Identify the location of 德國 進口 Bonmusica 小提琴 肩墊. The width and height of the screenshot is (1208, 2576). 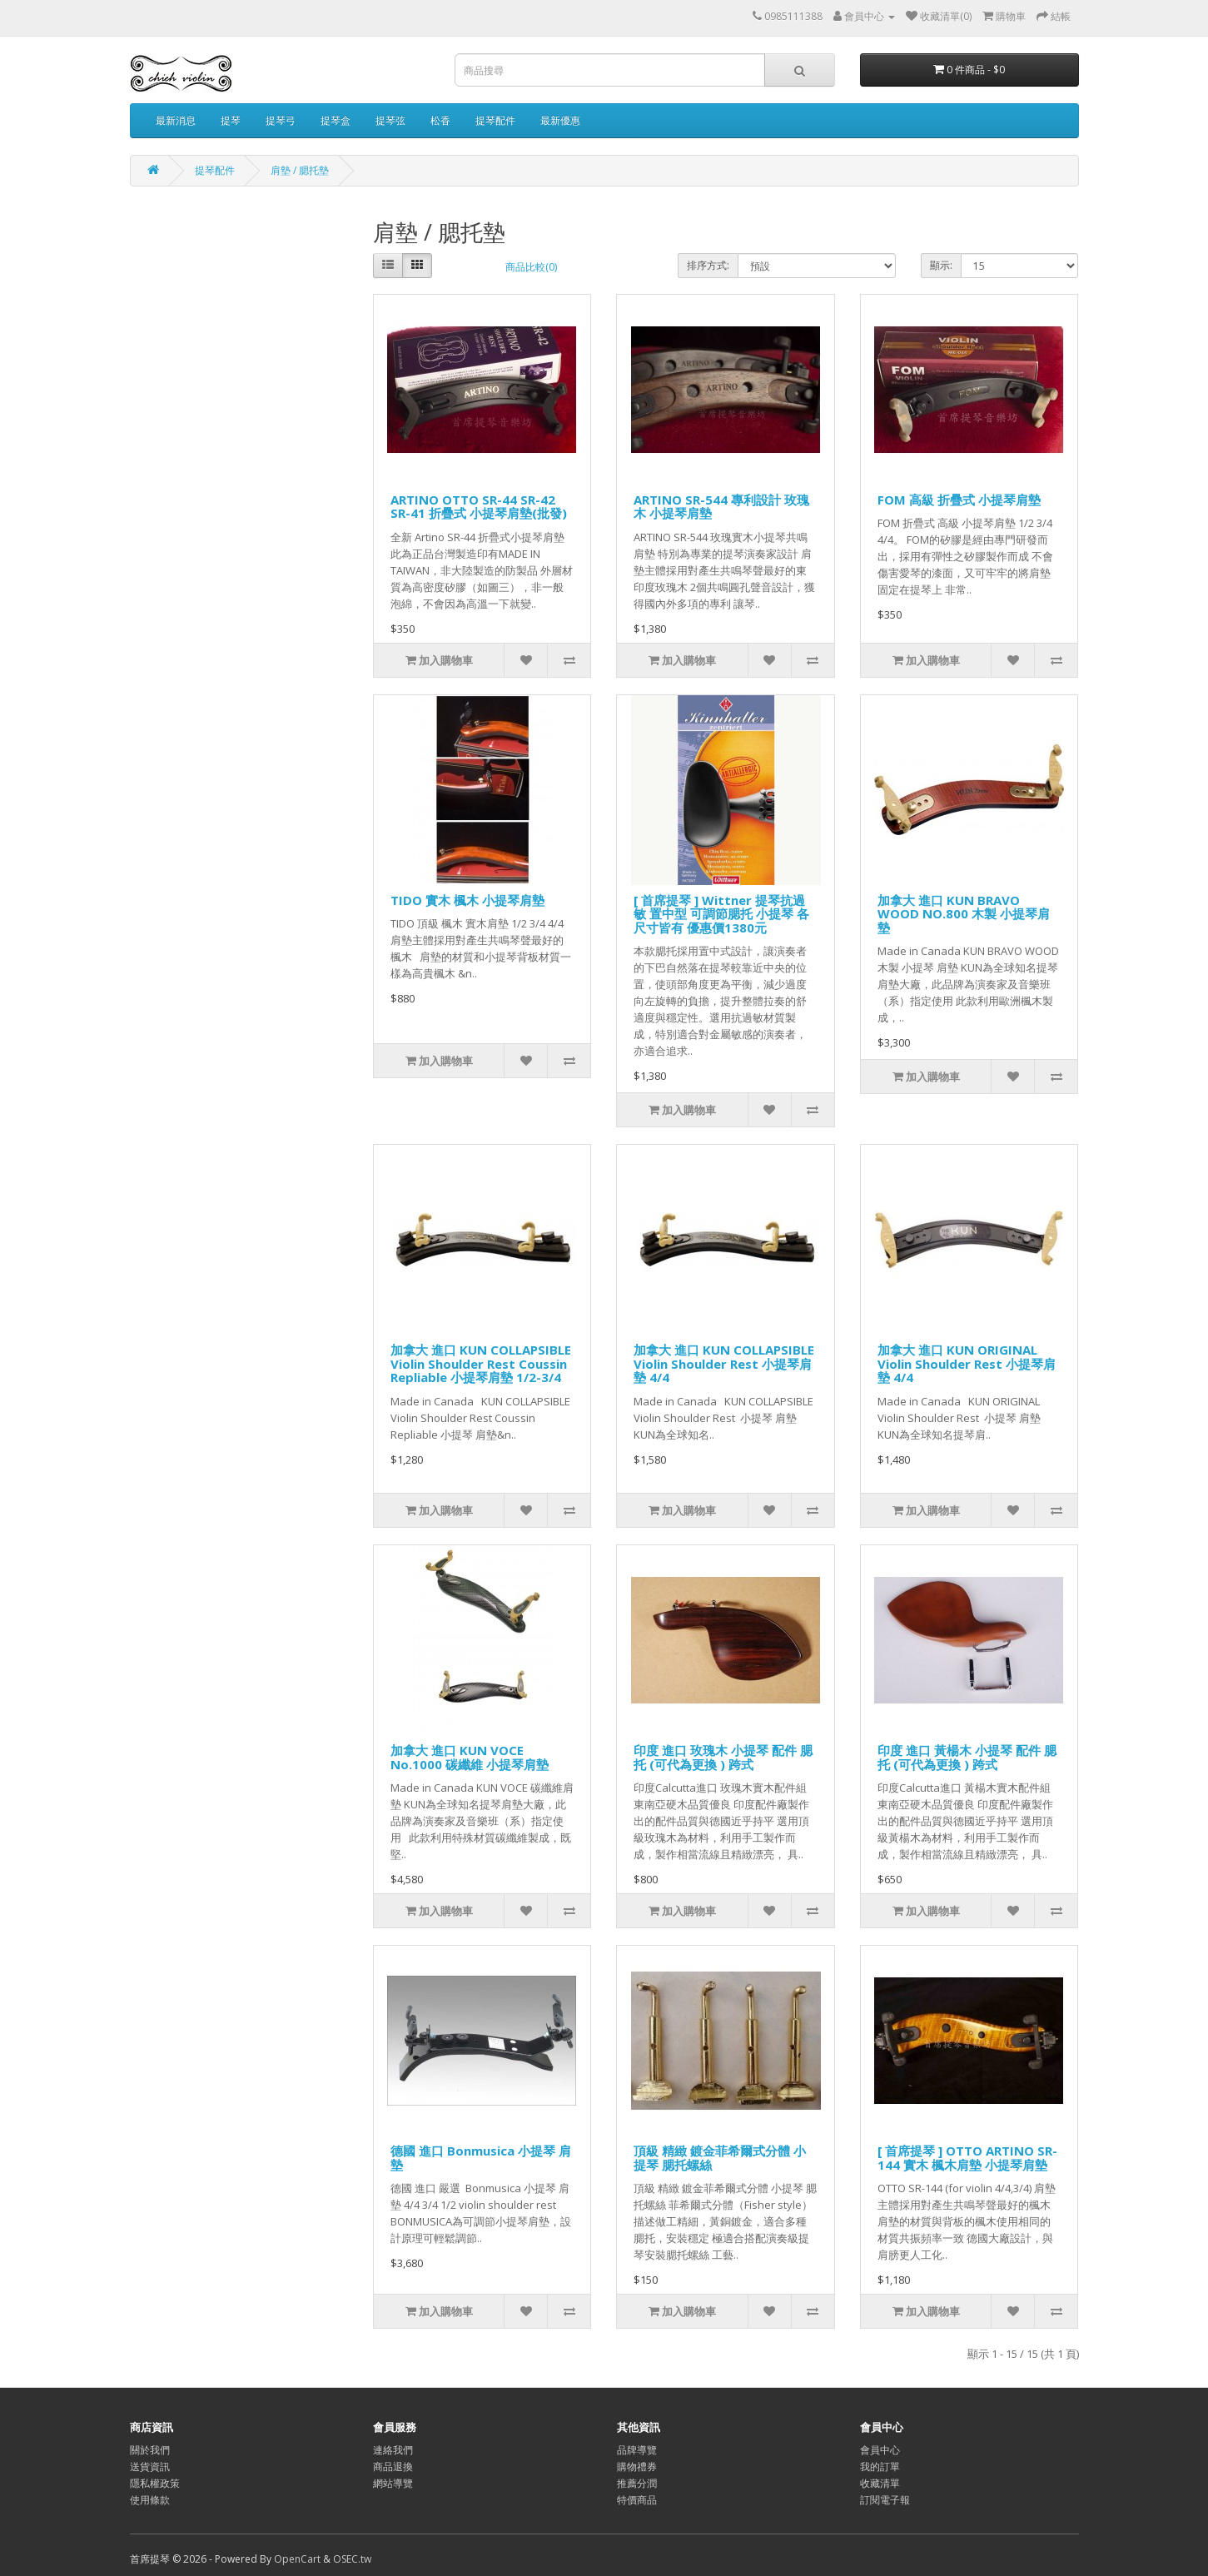
(480, 2157).